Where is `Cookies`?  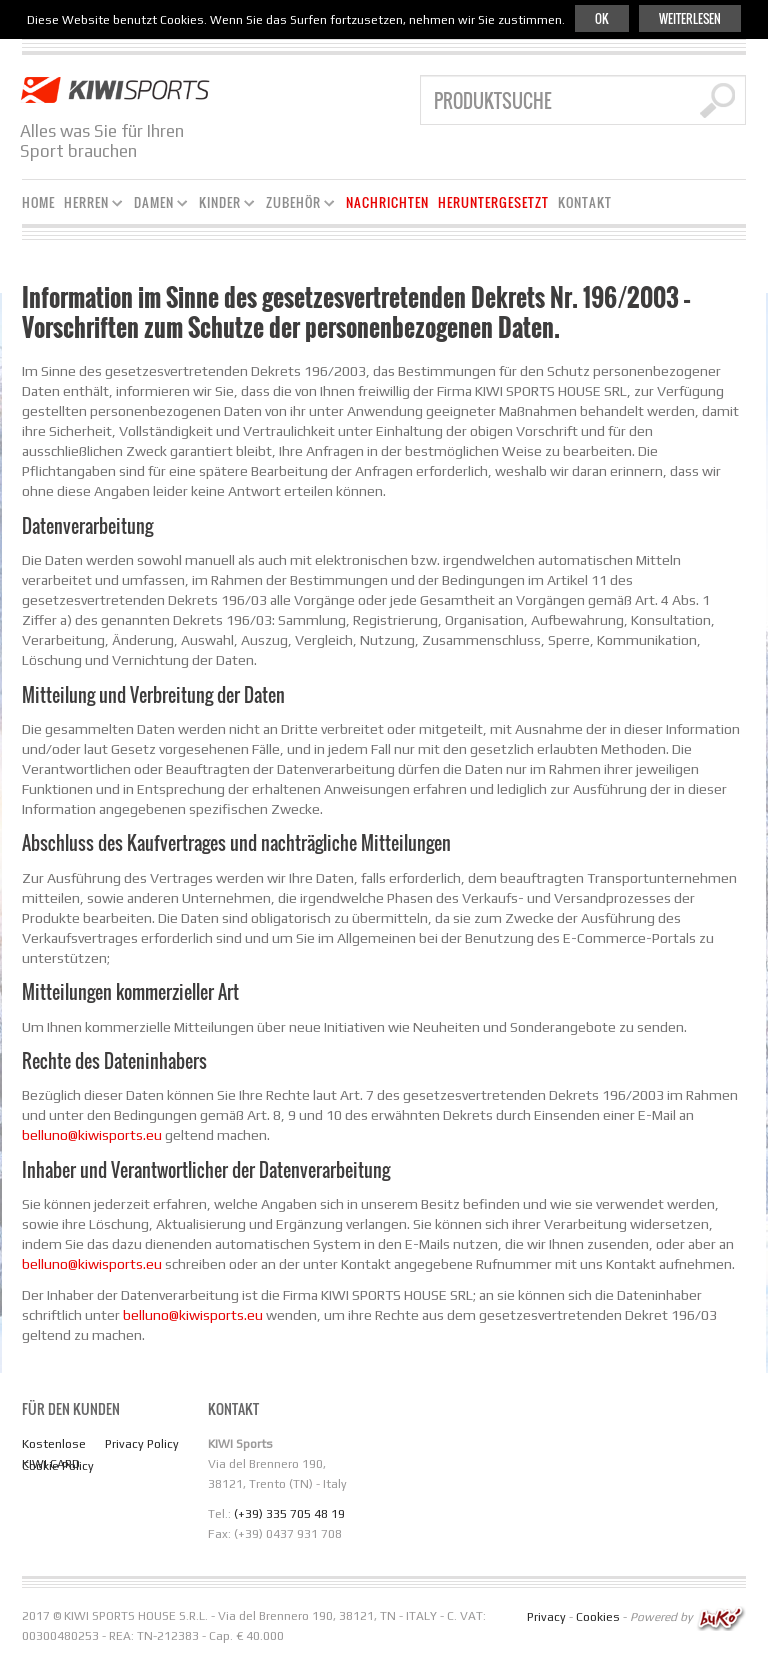 Cookies is located at coordinates (598, 1617).